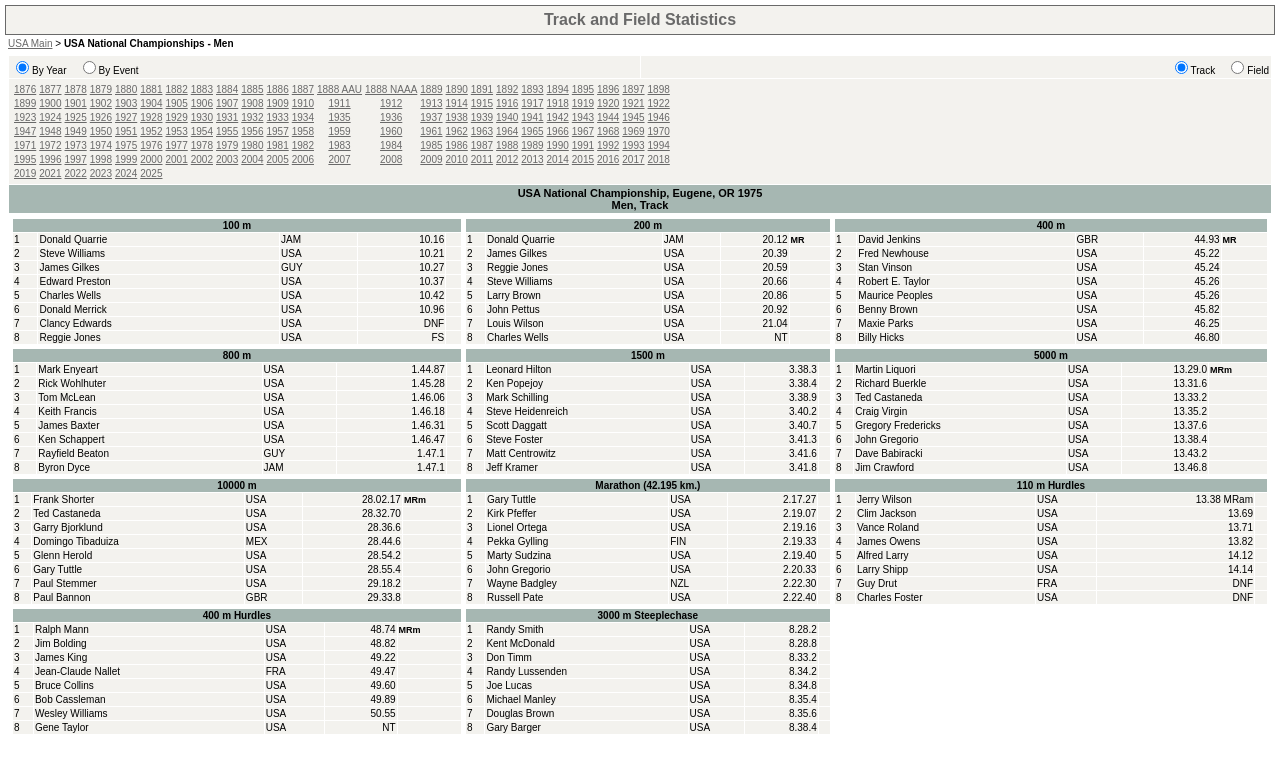 Image resolution: width=1280 pixels, height=758 pixels. Describe the element at coordinates (50, 131) in the screenshot. I see `1948` at that location.